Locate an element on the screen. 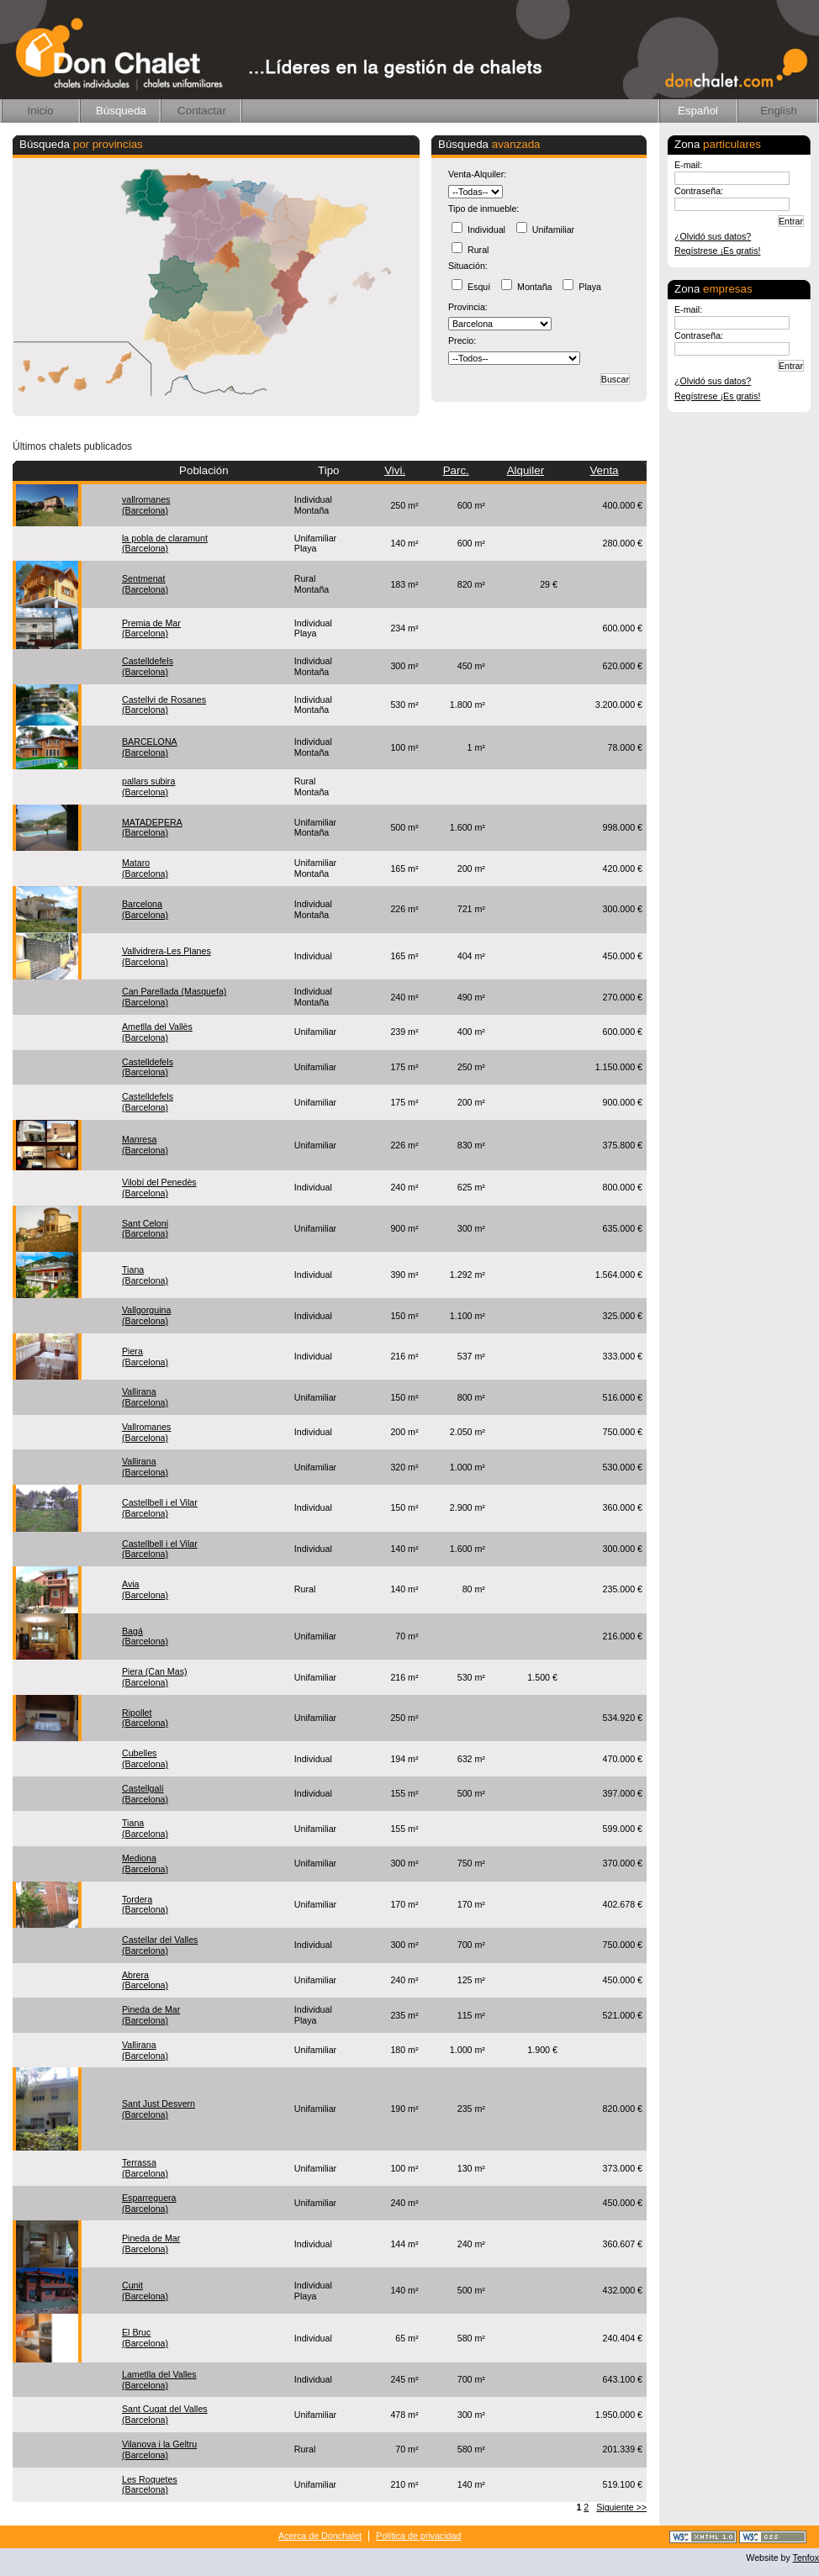 The width and height of the screenshot is (819, 2576). Vilobí del Penedès(Barcelona) is located at coordinates (159, 1187).